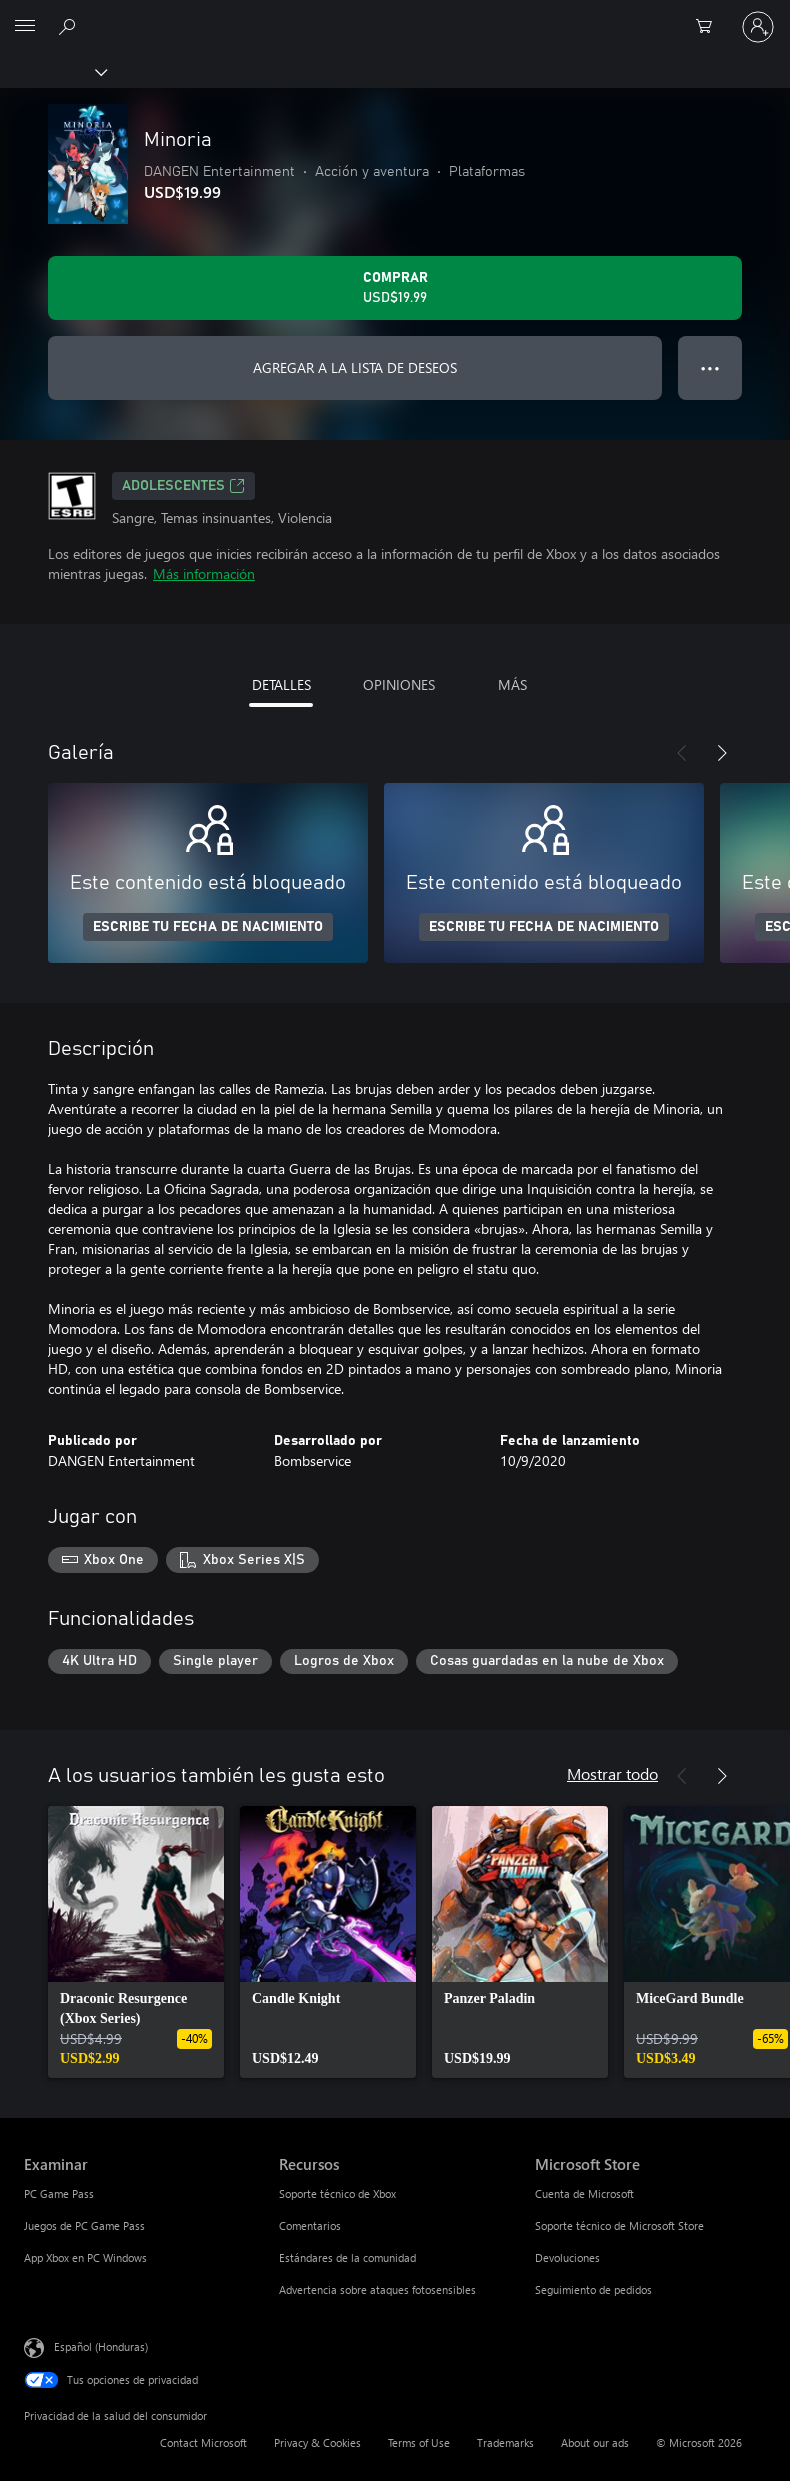 The height and width of the screenshot is (2481, 790). What do you see at coordinates (377, 2289) in the screenshot?
I see `Advertencia sobre ataques fotosensibles [Advertencia sobre ataques fotosensibles Recursos]` at bounding box center [377, 2289].